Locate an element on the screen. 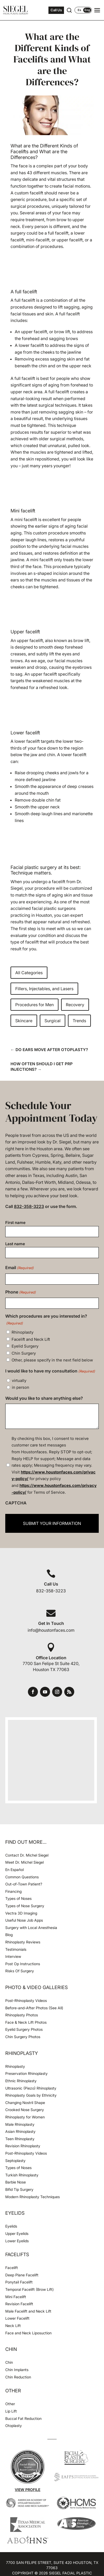 Image resolution: width=104 pixels, height=2576 pixels. Ultrasonic (Piezo) Rhinoplasty is located at coordinates (30, 2088).